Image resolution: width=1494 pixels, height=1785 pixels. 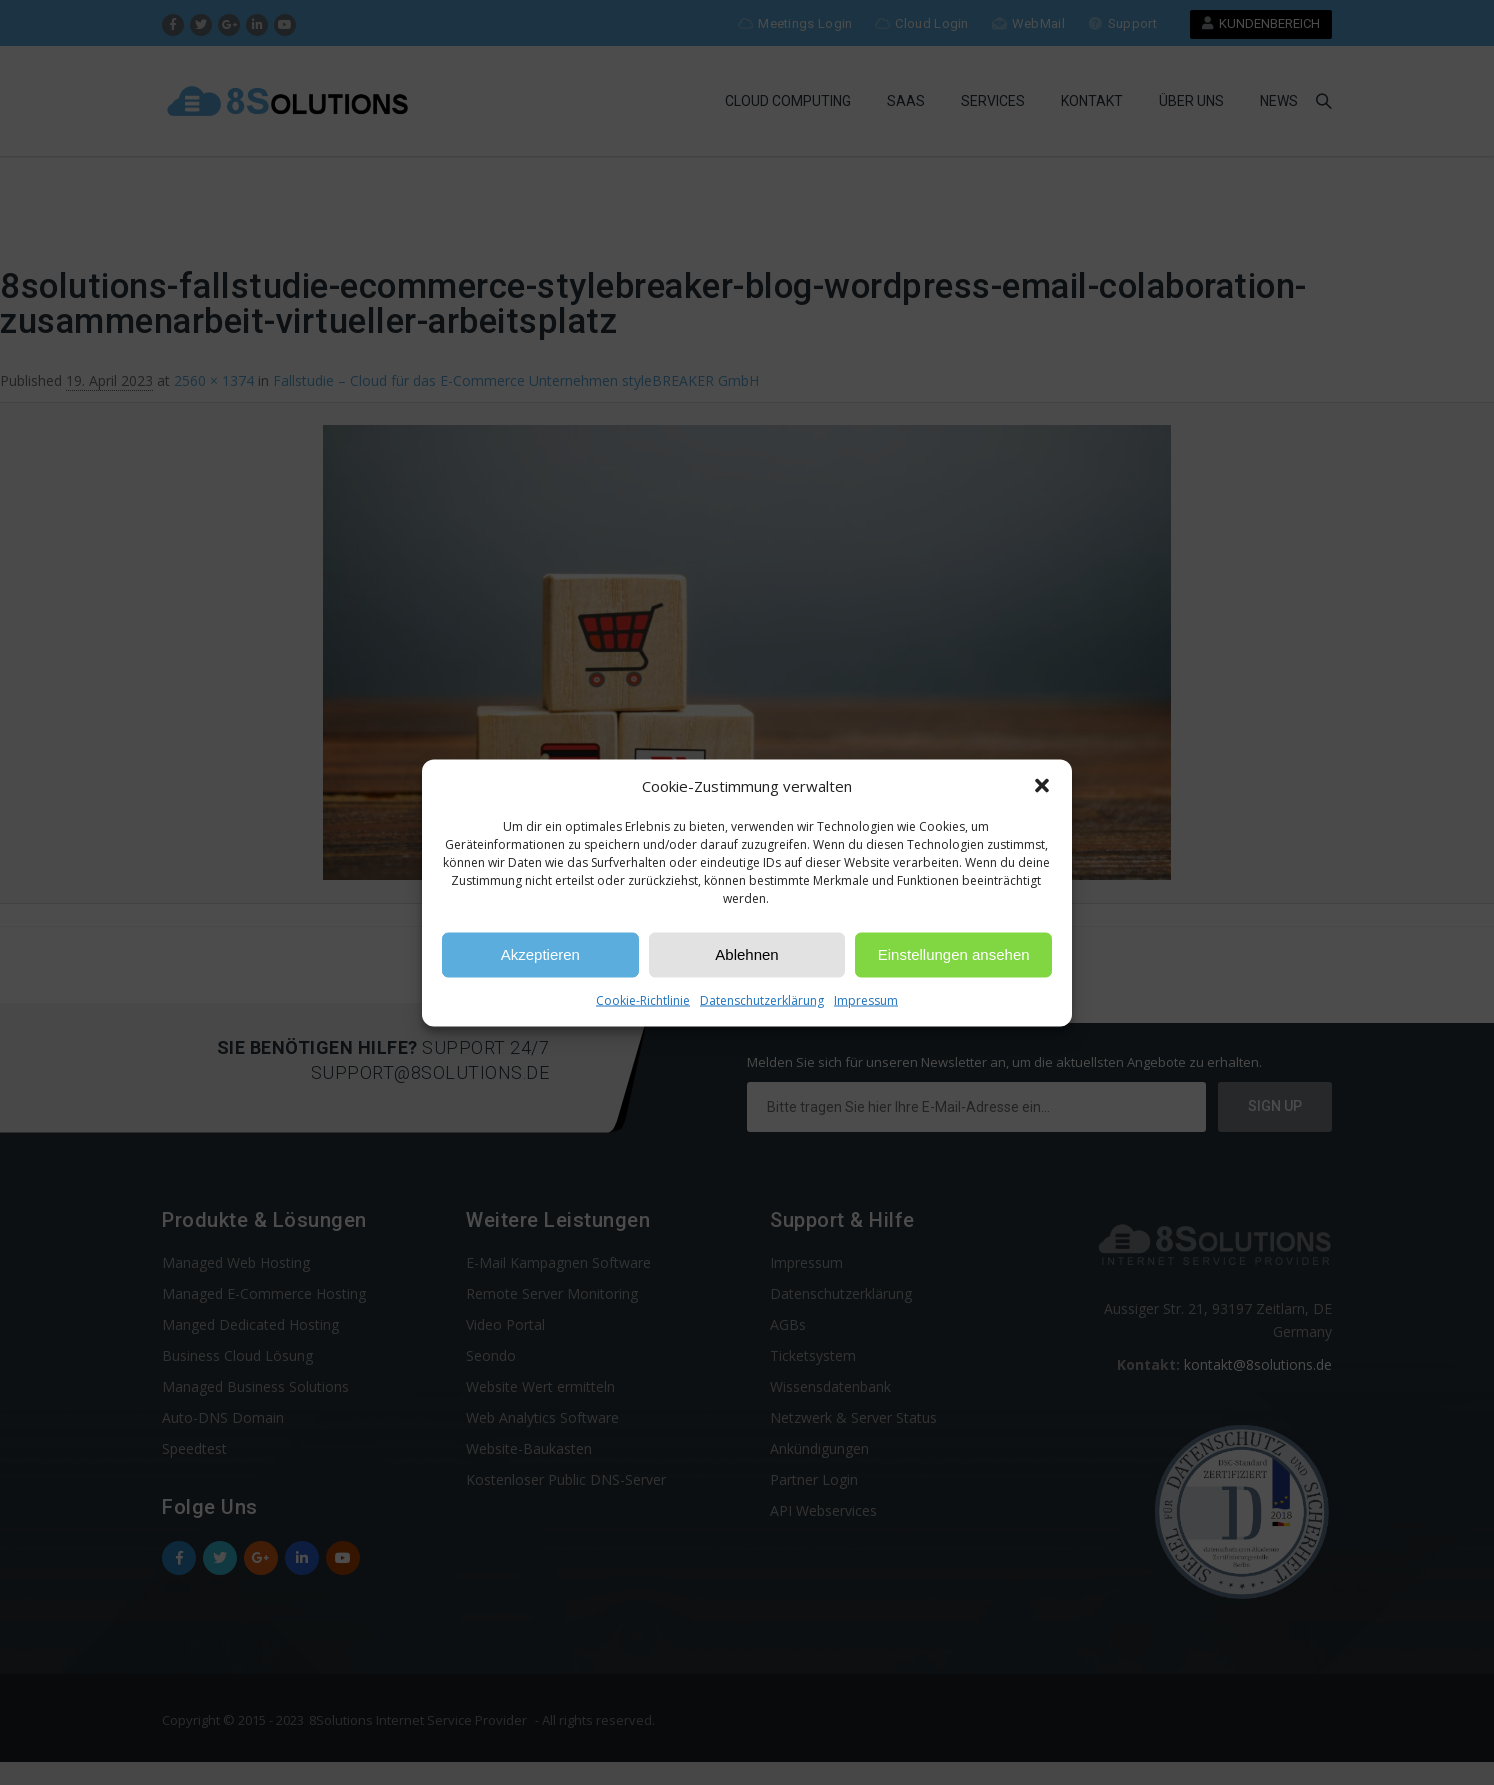 I want to click on Datenschutzerklärung, so click(x=762, y=999).